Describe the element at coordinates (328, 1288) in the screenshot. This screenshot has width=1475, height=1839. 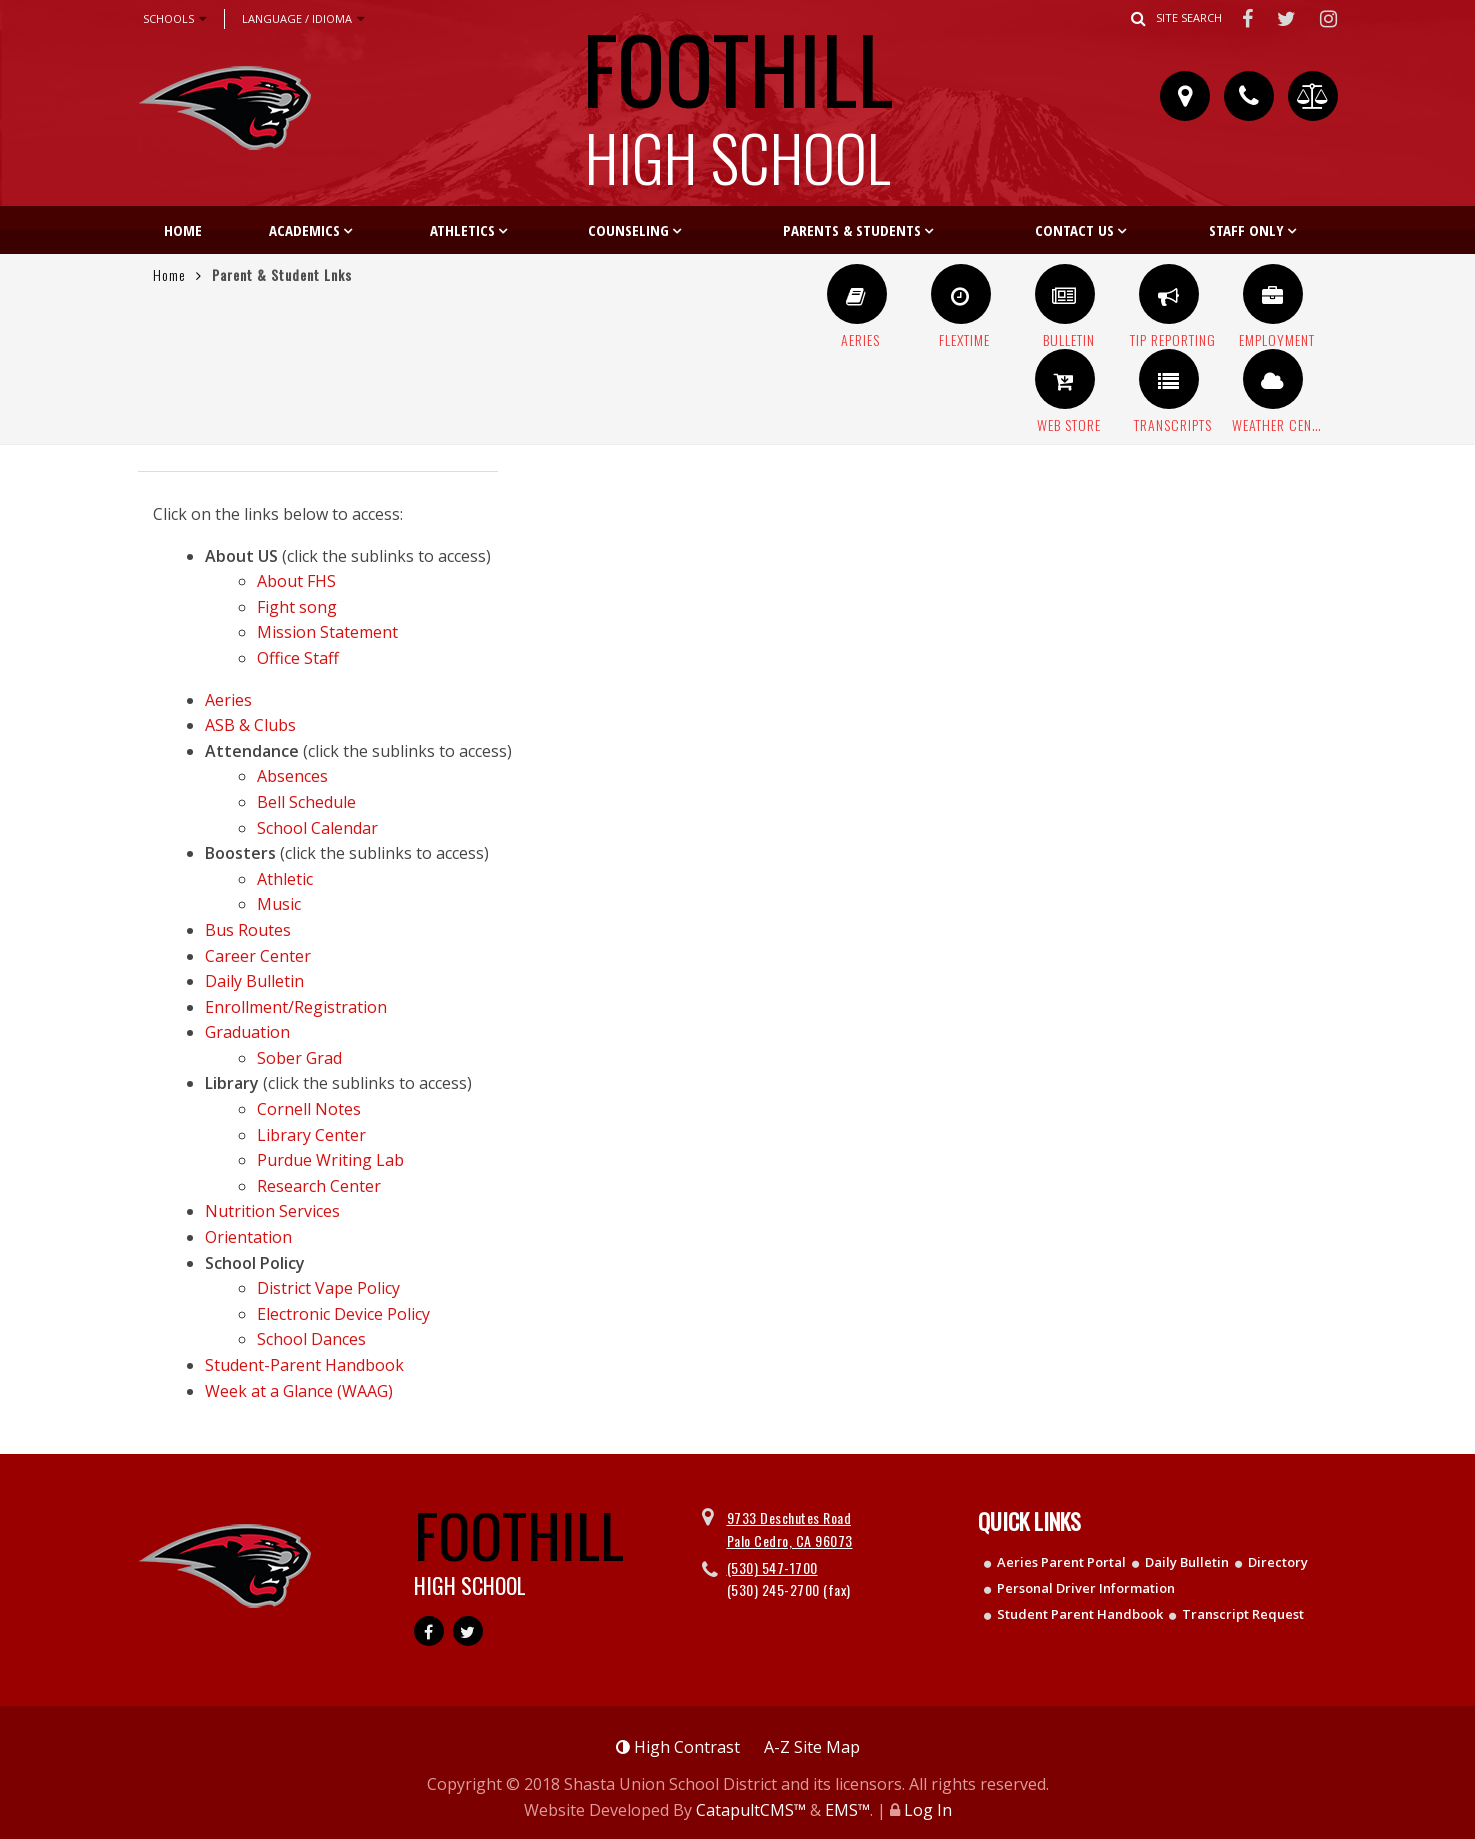
I see `District Vape Policy` at that location.